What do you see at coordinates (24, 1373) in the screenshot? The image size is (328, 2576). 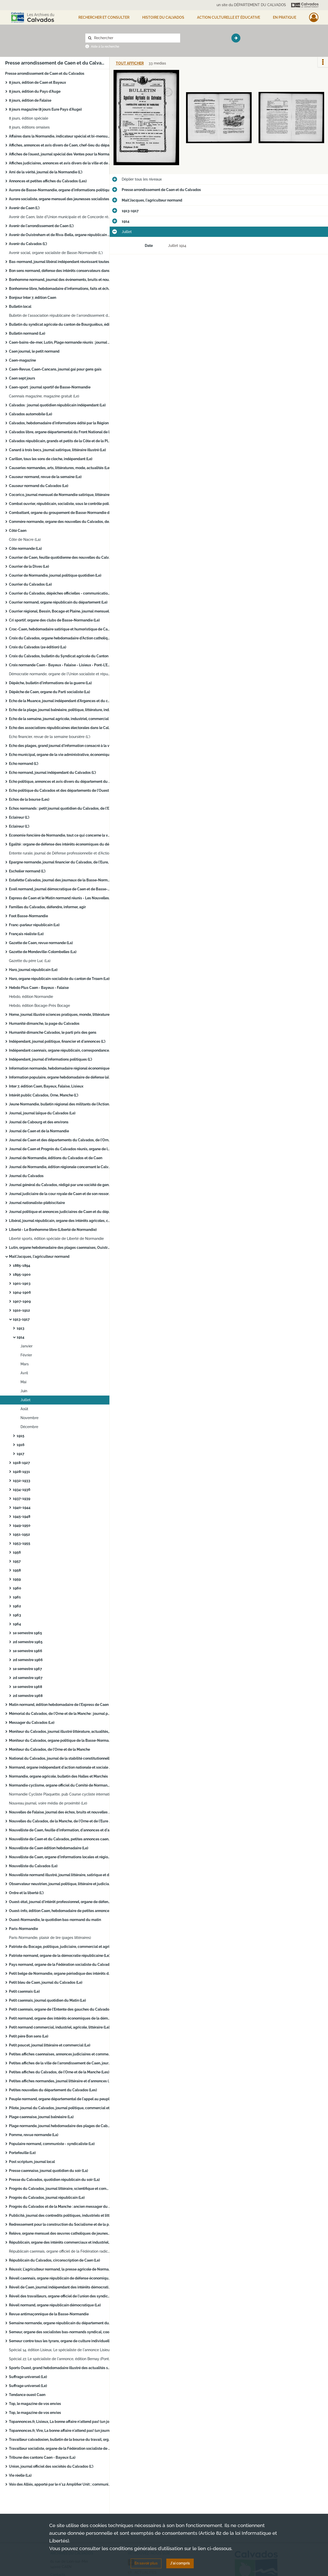 I see `Avril` at bounding box center [24, 1373].